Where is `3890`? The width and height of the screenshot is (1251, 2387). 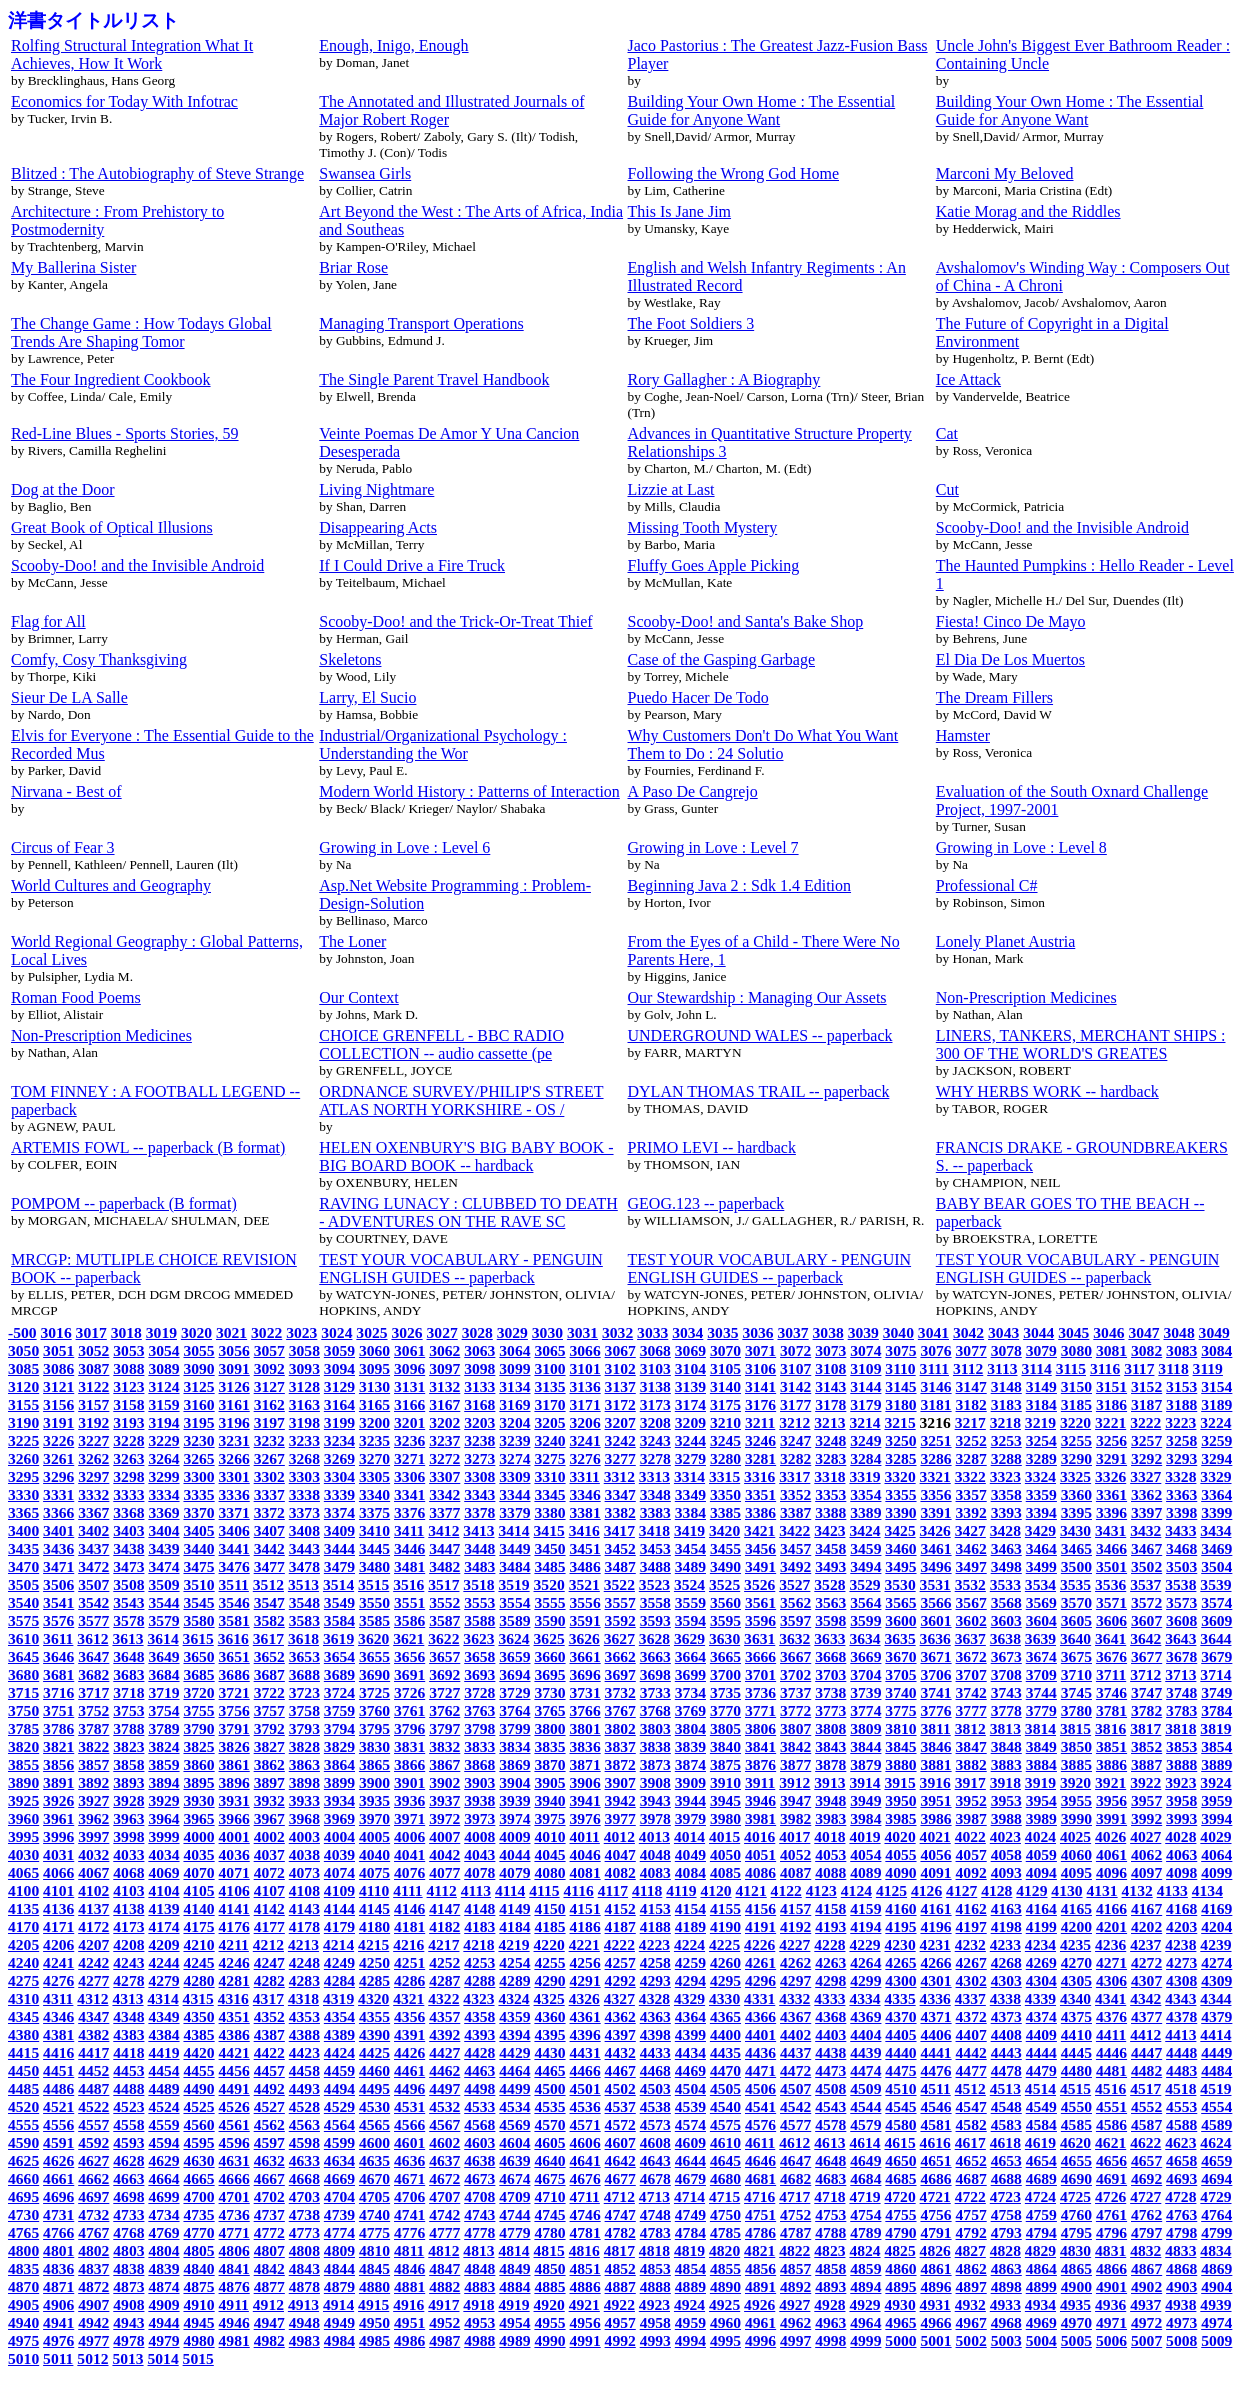
3890 is located at coordinates (23, 1782).